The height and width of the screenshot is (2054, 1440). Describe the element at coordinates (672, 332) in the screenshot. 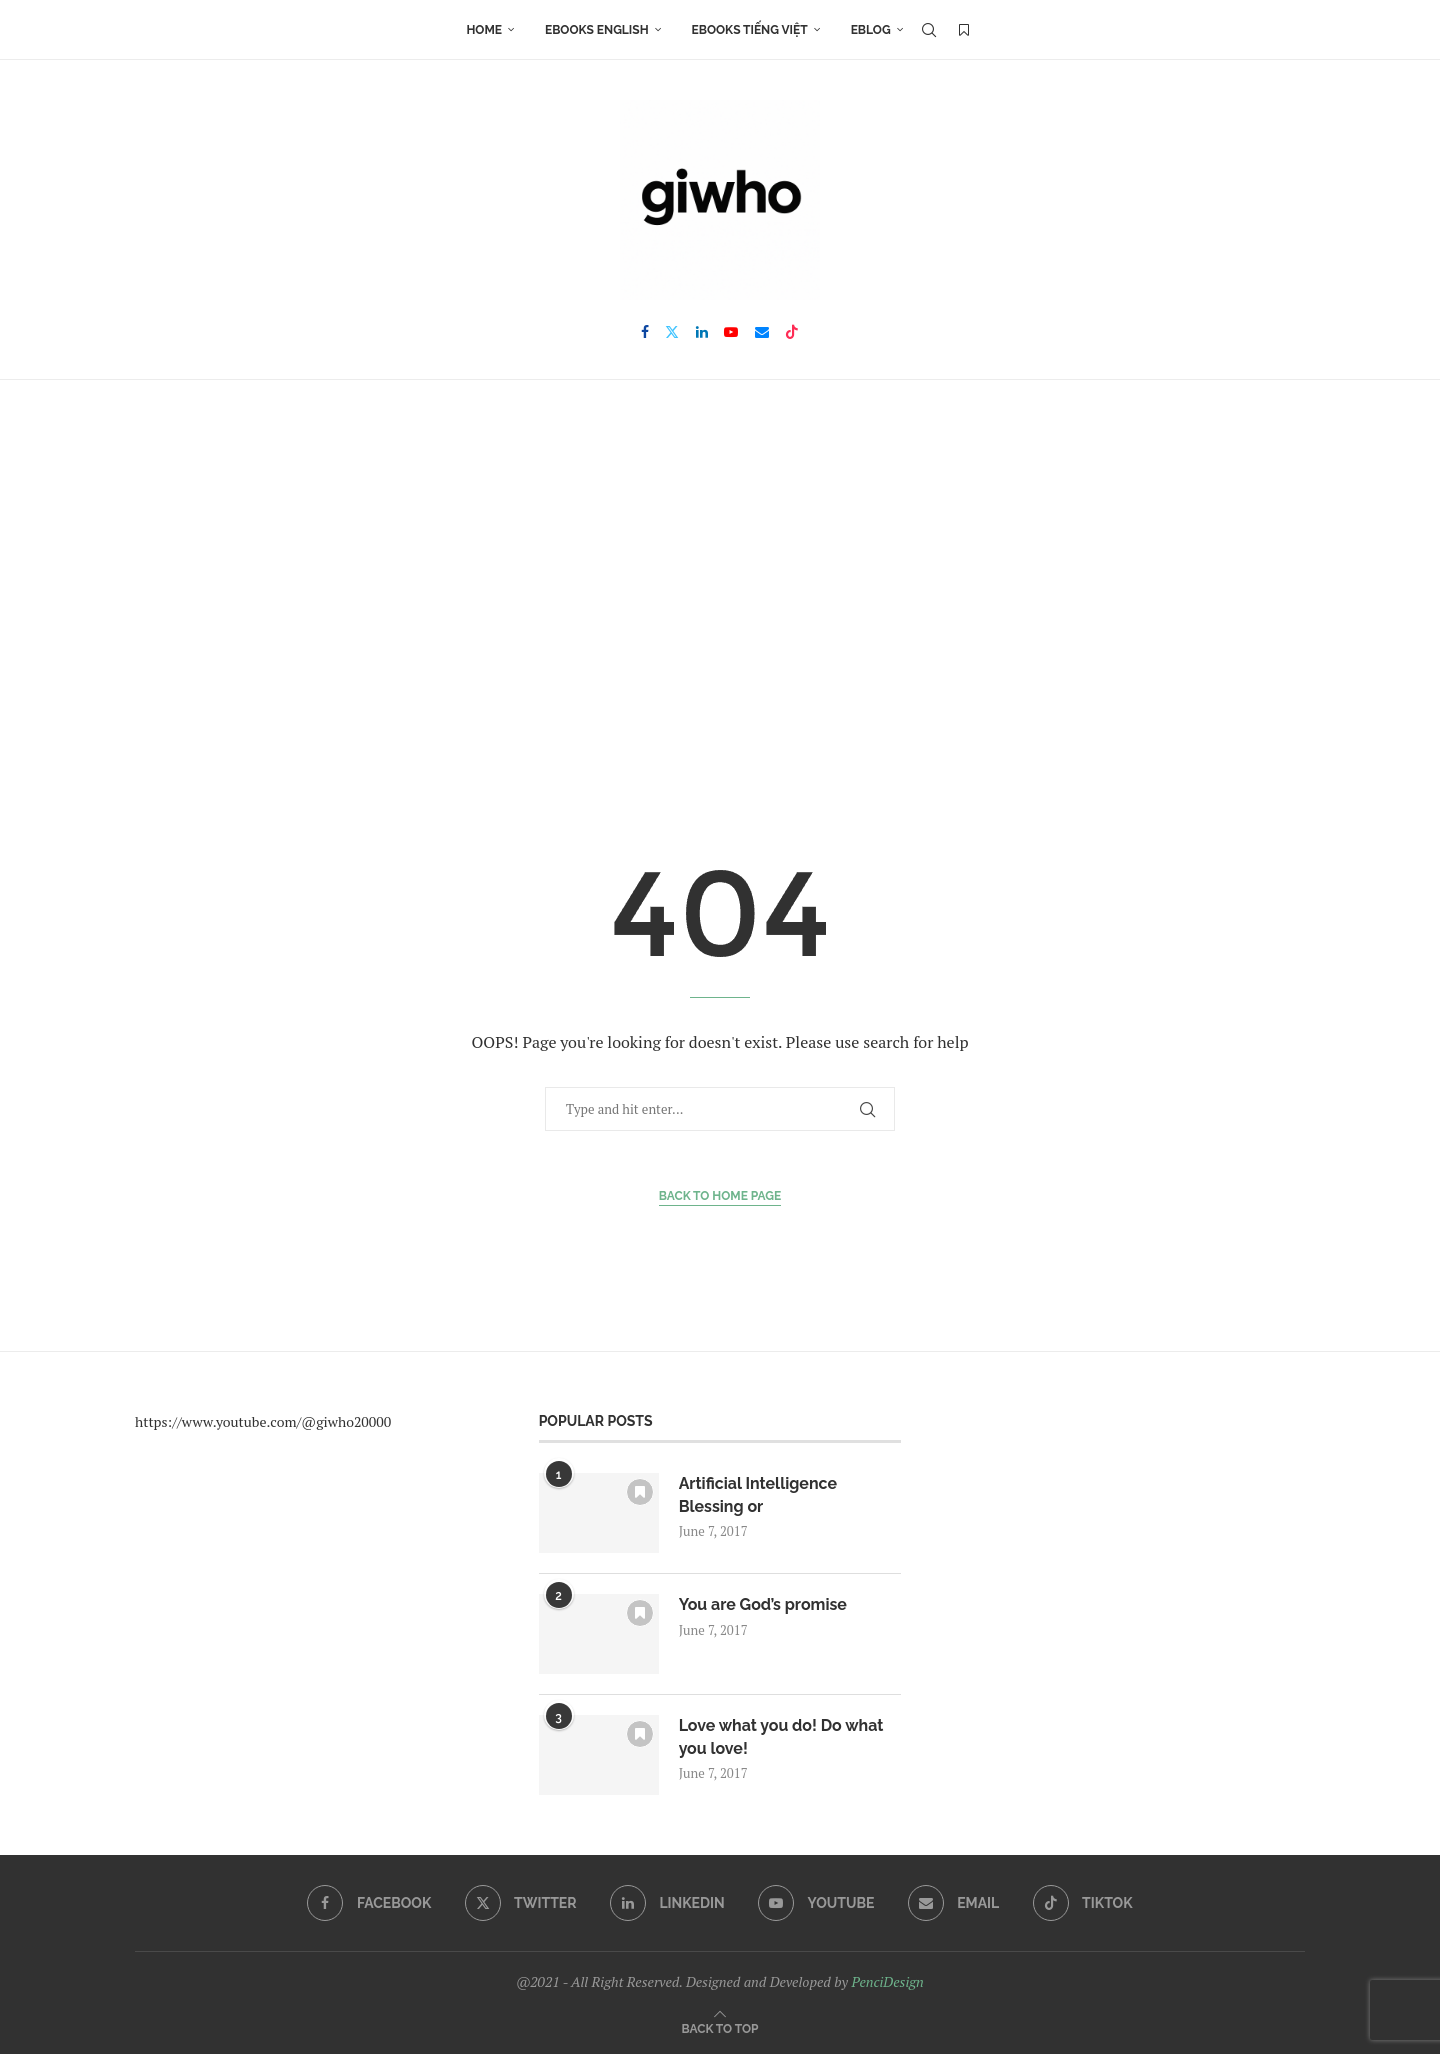

I see `[Twitter]` at that location.